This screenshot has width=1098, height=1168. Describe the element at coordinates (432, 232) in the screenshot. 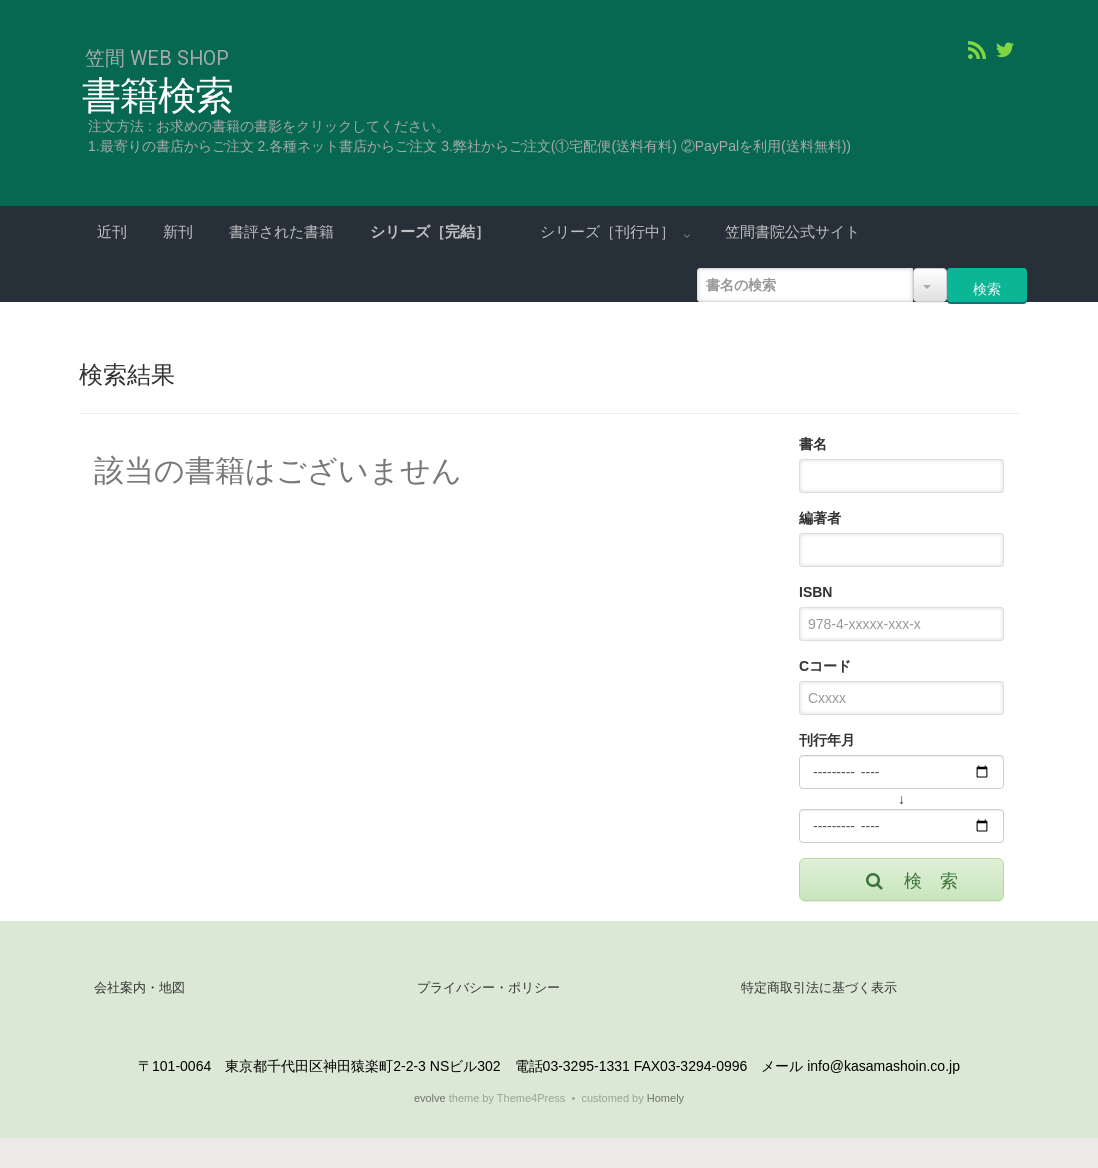

I see `シリーズ［完結］` at that location.